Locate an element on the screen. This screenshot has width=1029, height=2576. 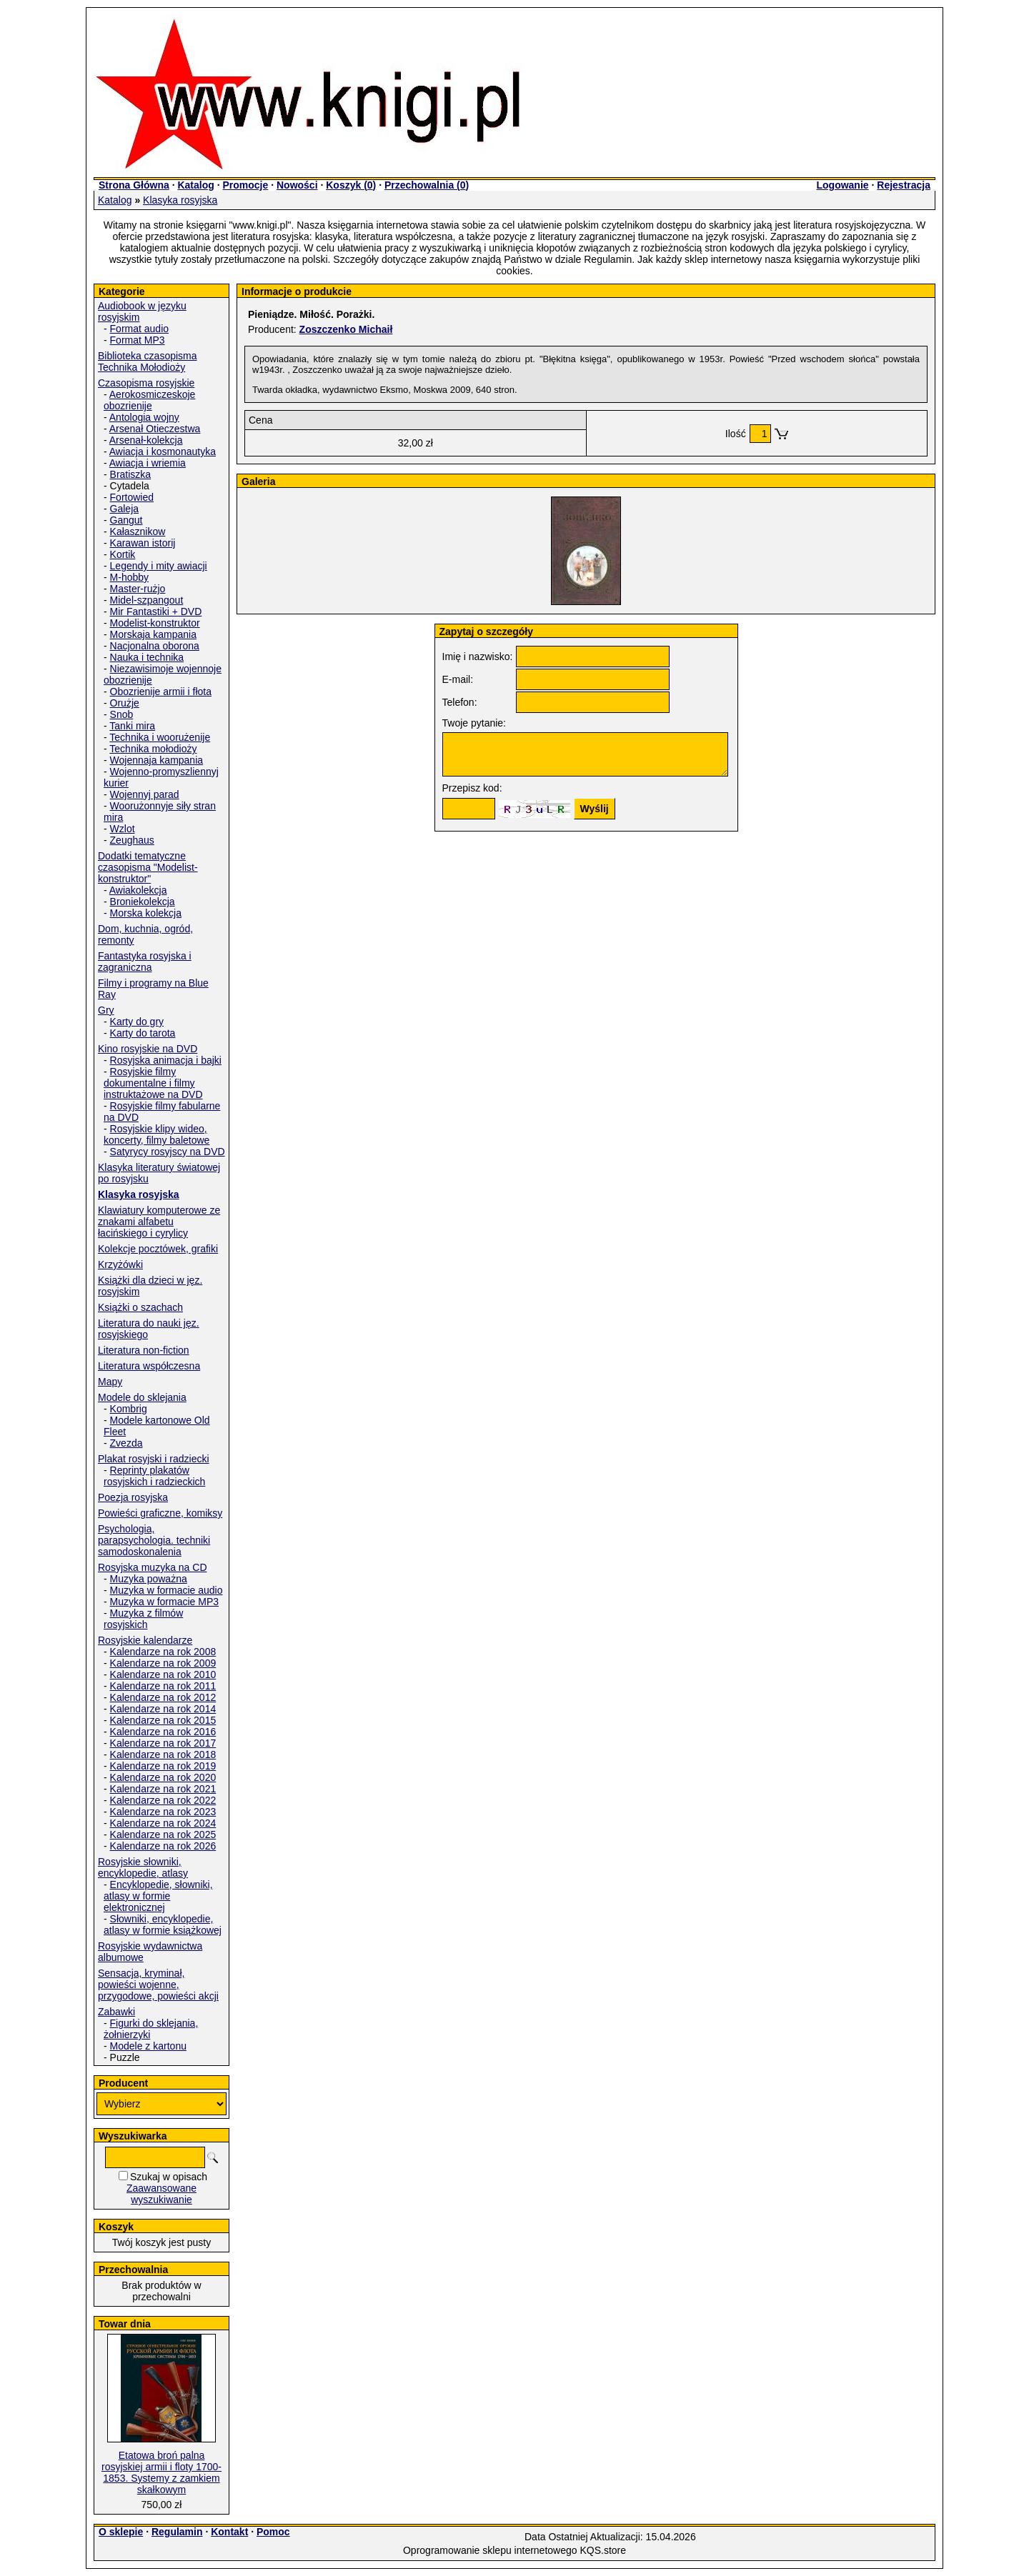
Kalendarze na rok 2012 is located at coordinates (163, 1697).